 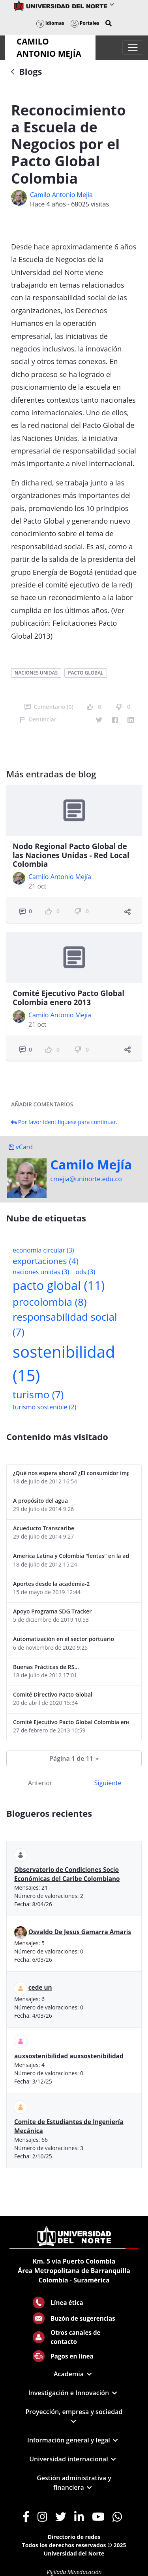 What do you see at coordinates (49, 1302) in the screenshot?
I see `procolombia` at bounding box center [49, 1302].